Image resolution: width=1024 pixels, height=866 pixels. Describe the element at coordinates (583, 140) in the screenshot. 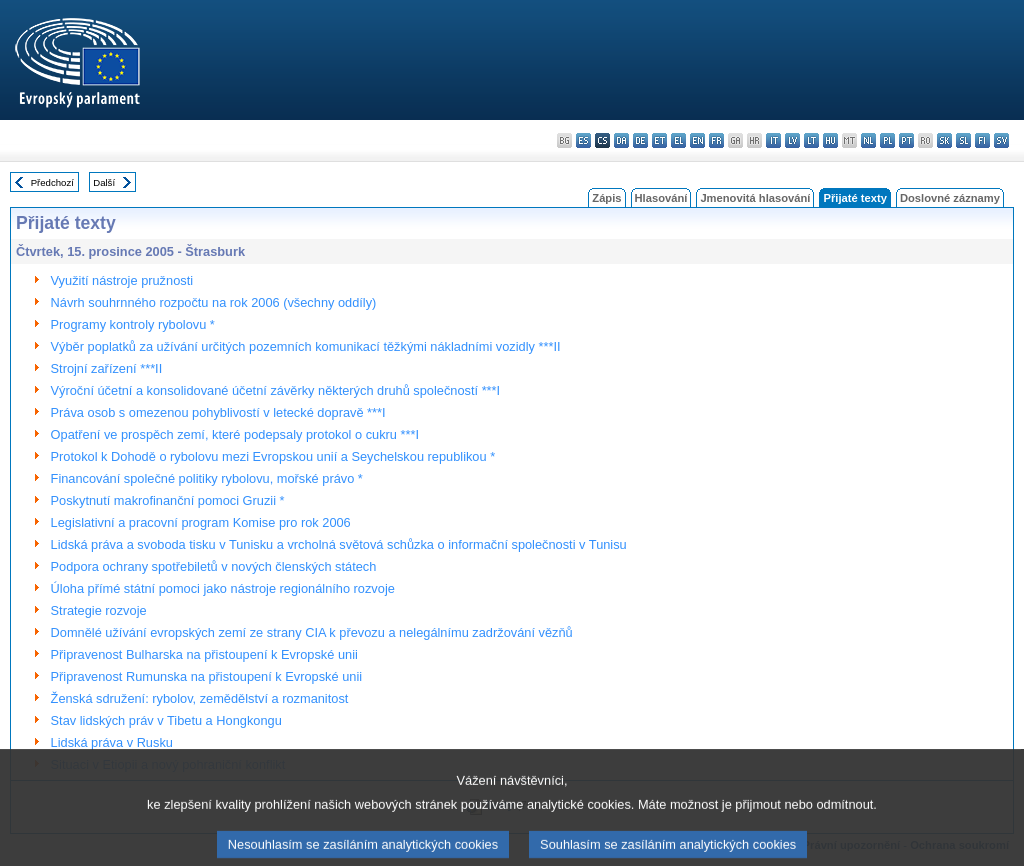

I see `es - español` at that location.